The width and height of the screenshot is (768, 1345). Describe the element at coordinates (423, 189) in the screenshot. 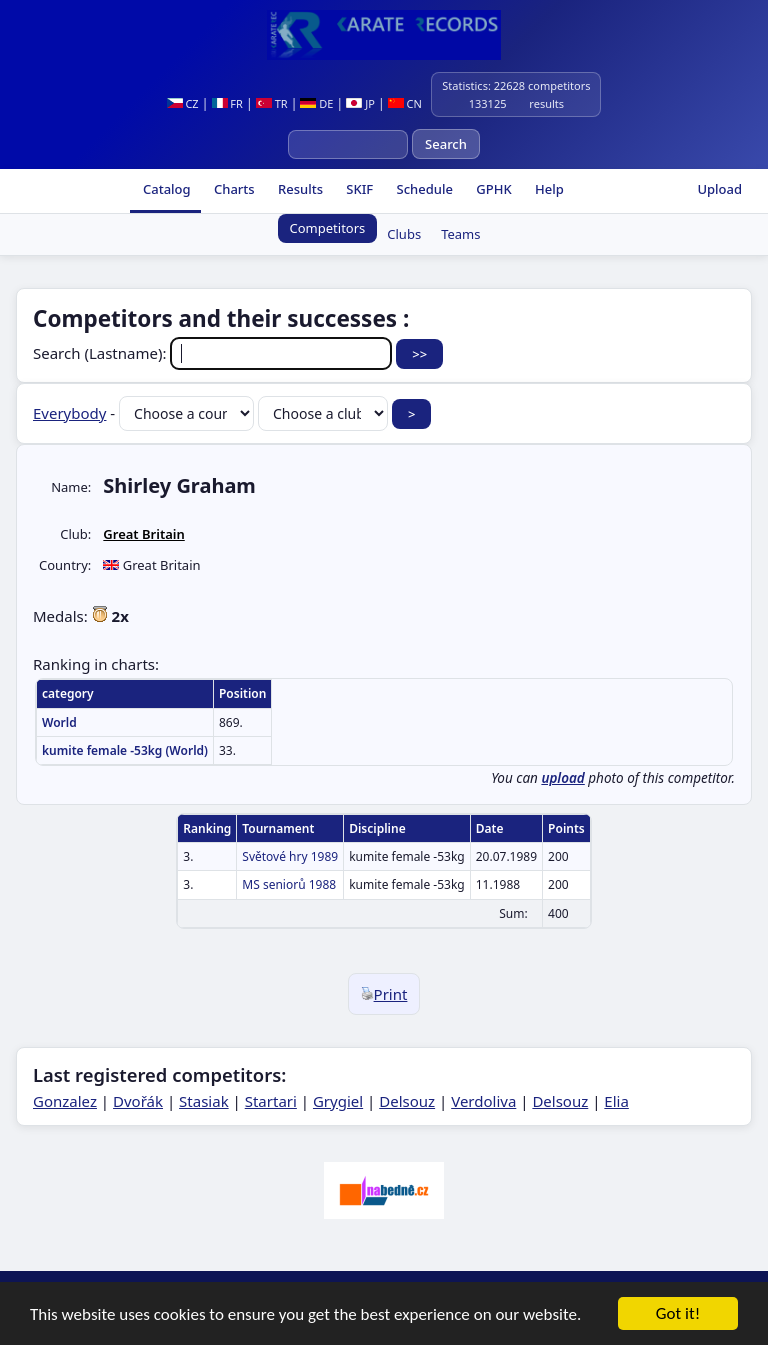

I see `Schedule` at that location.